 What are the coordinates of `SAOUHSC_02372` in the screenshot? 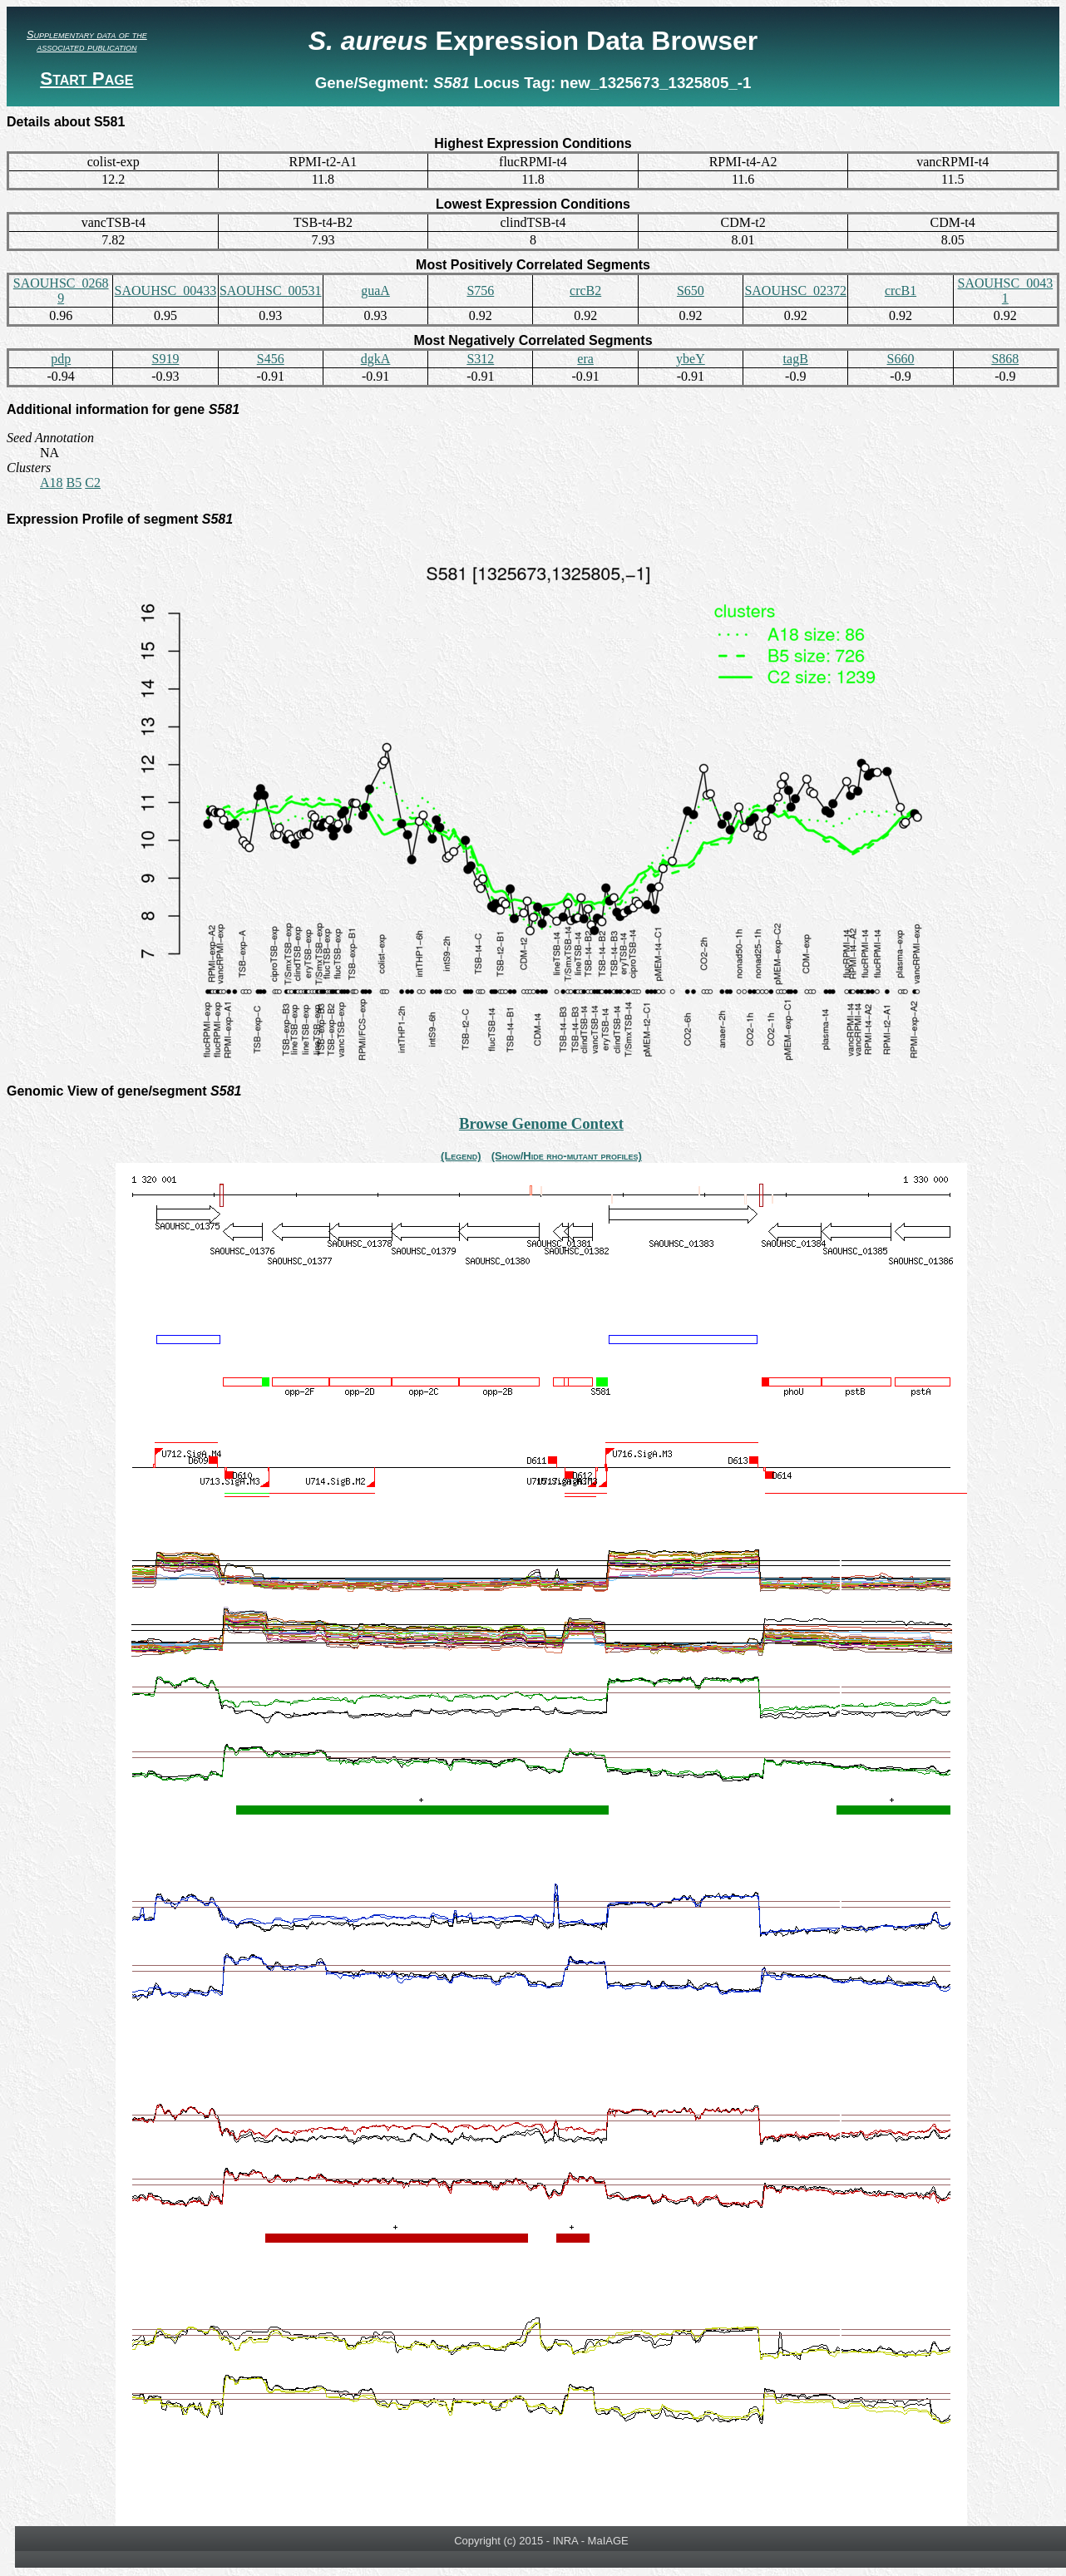 It's located at (795, 290).